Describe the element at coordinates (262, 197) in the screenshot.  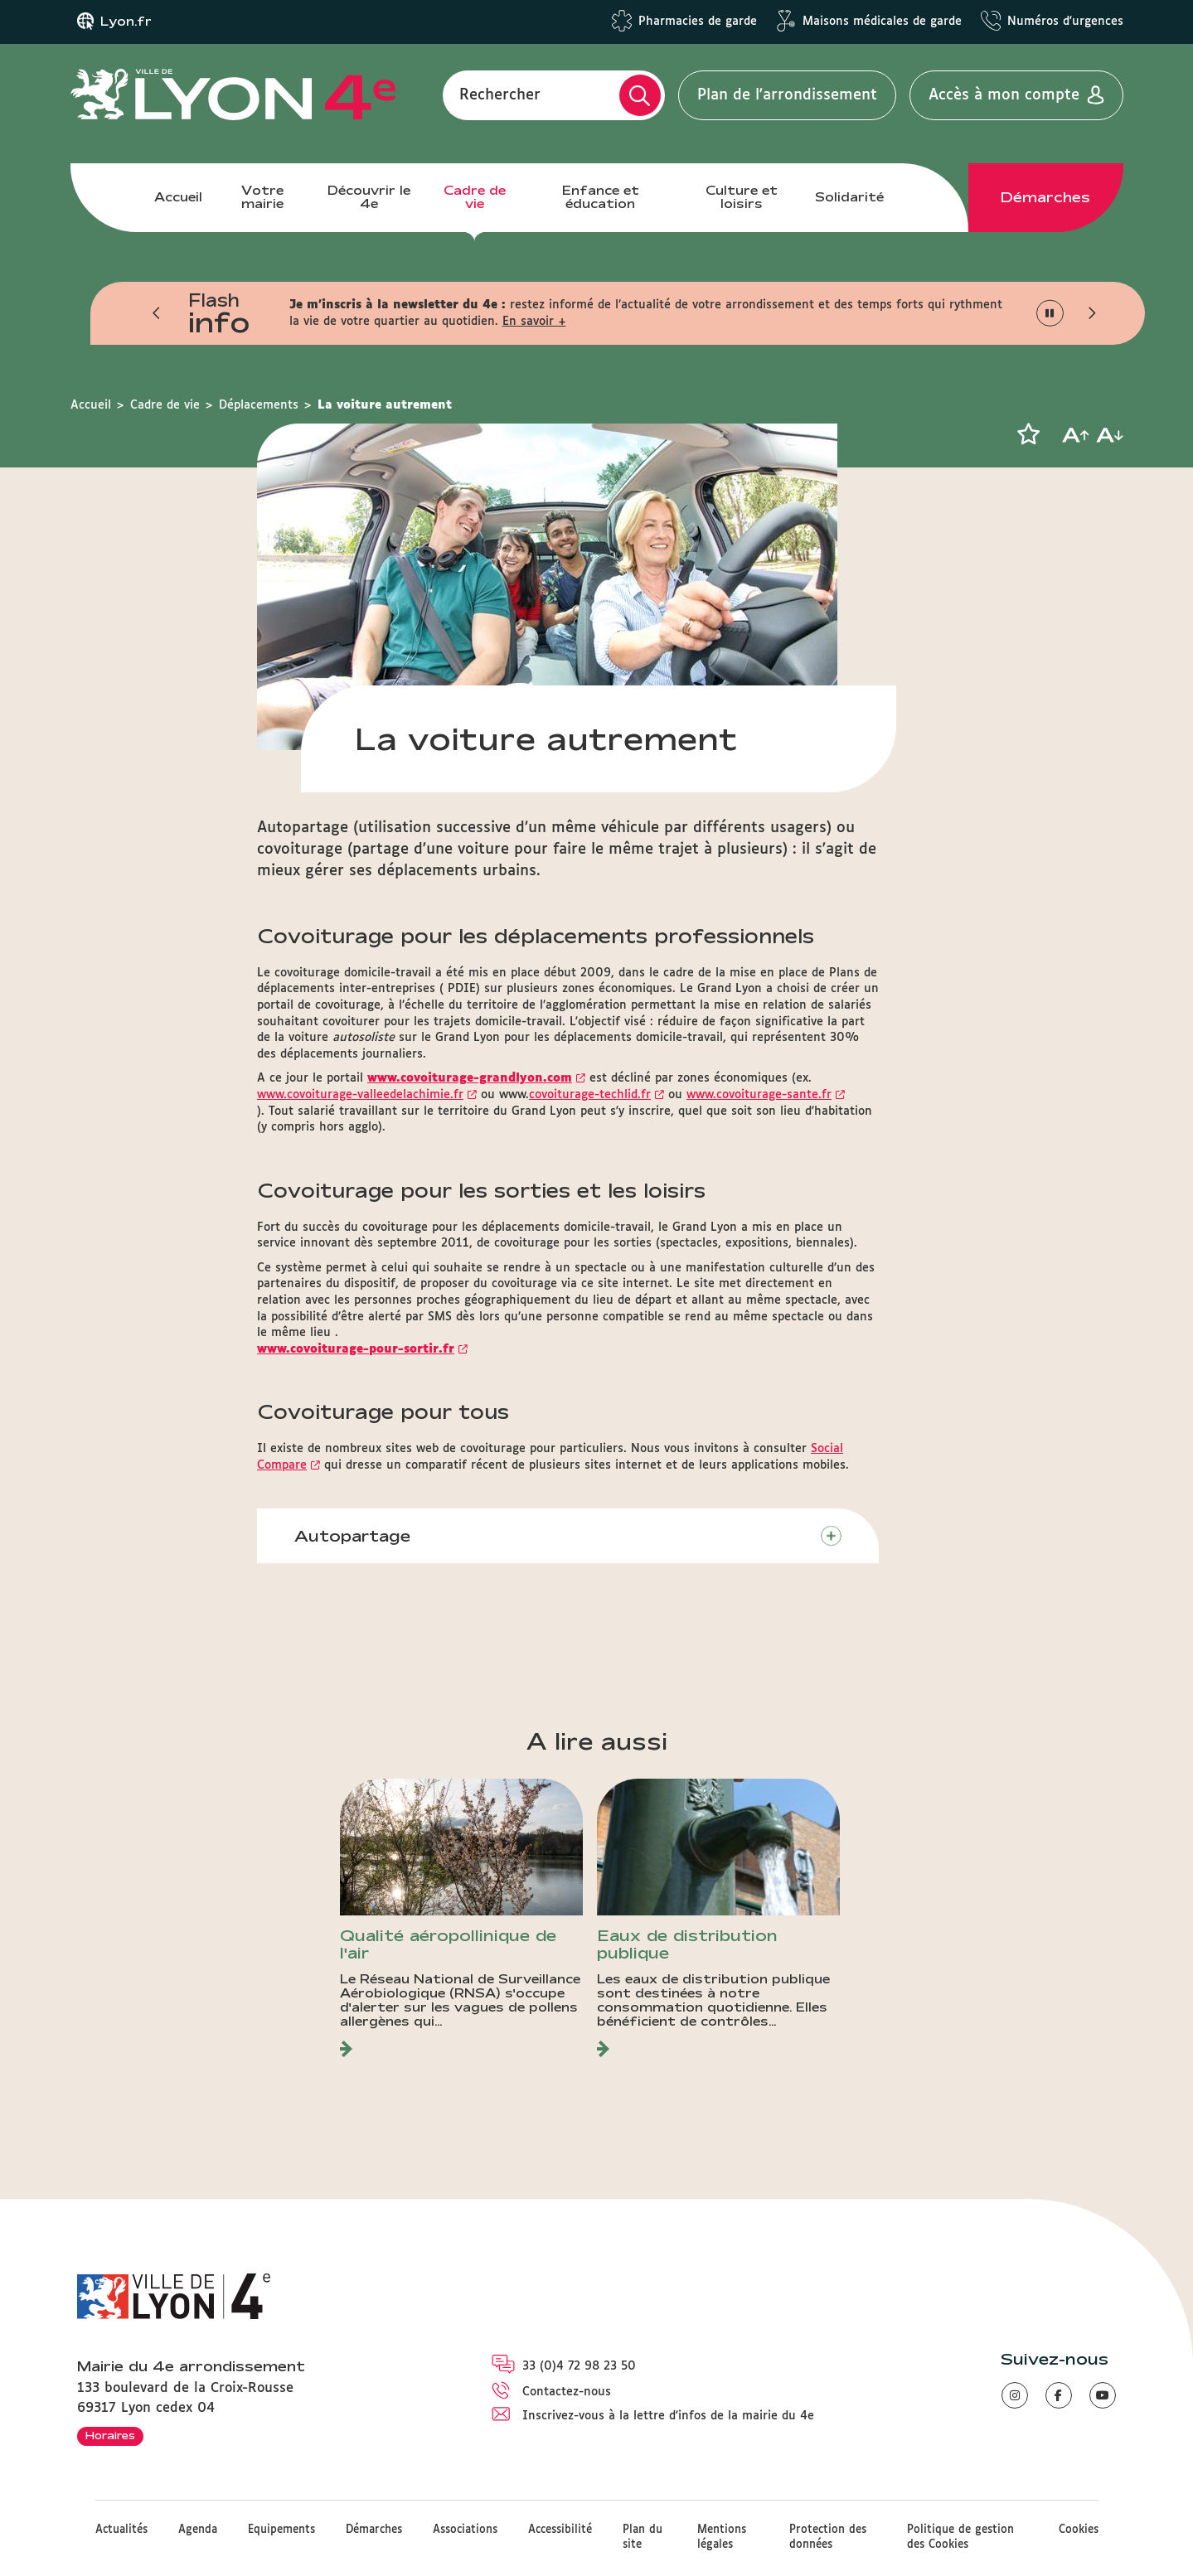
I see `Votre mairie` at that location.